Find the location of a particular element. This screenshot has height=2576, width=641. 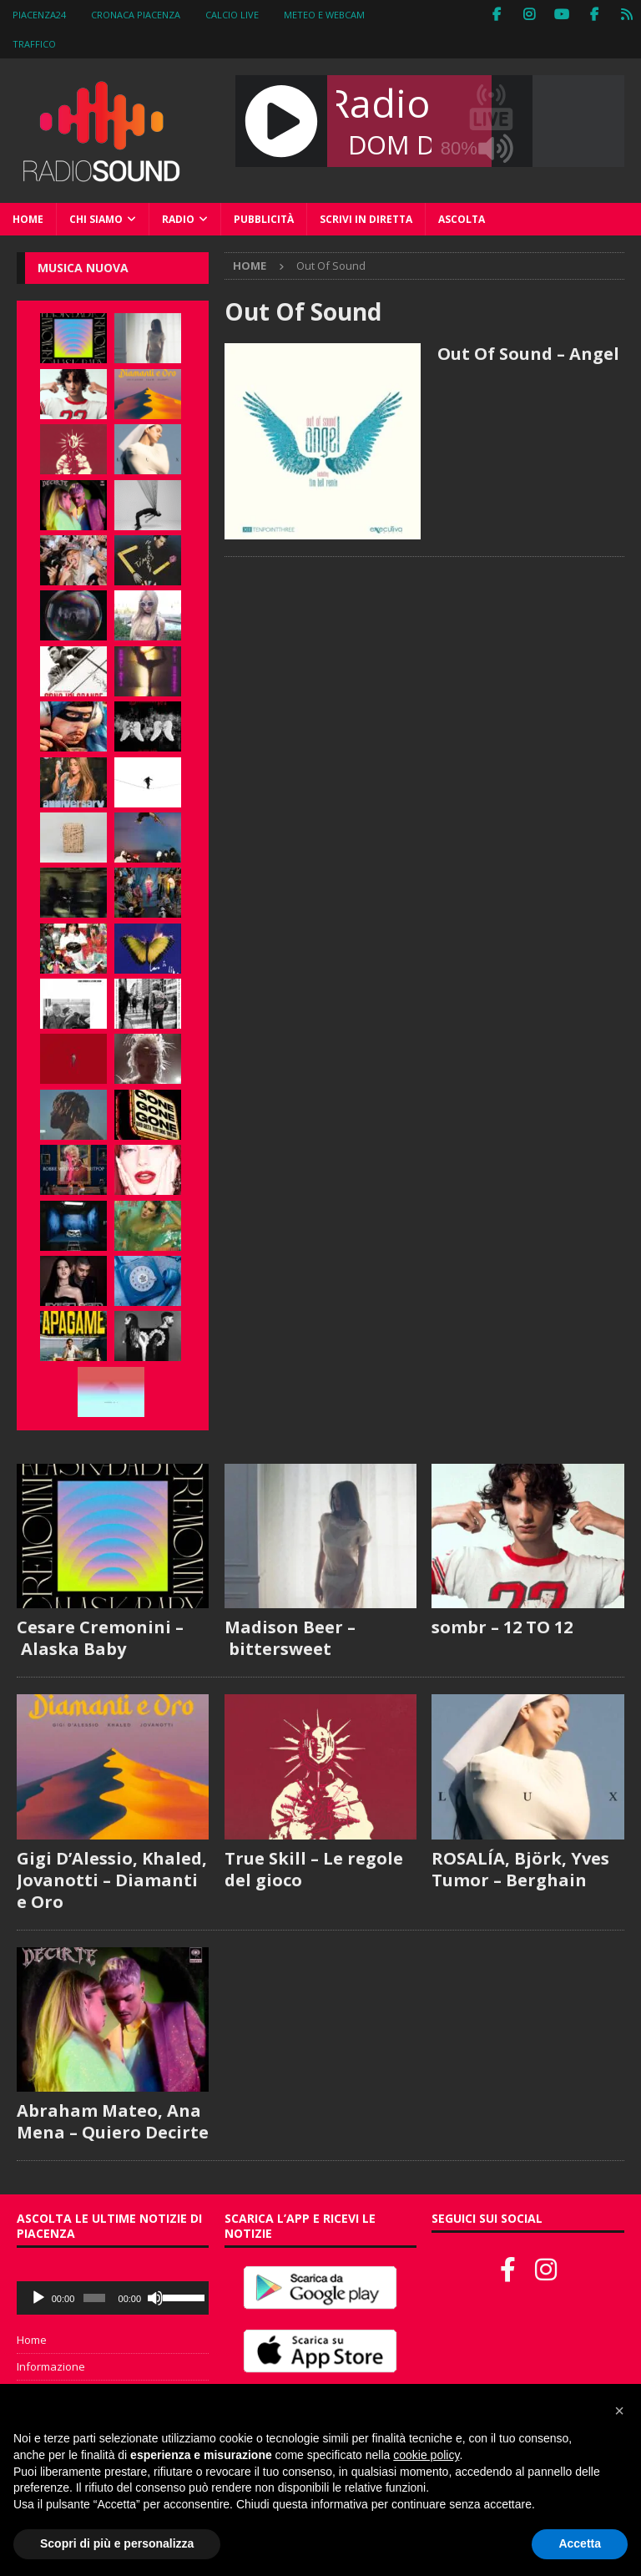

Cesare Cremonini – Alaska Baby is located at coordinates (100, 1638).